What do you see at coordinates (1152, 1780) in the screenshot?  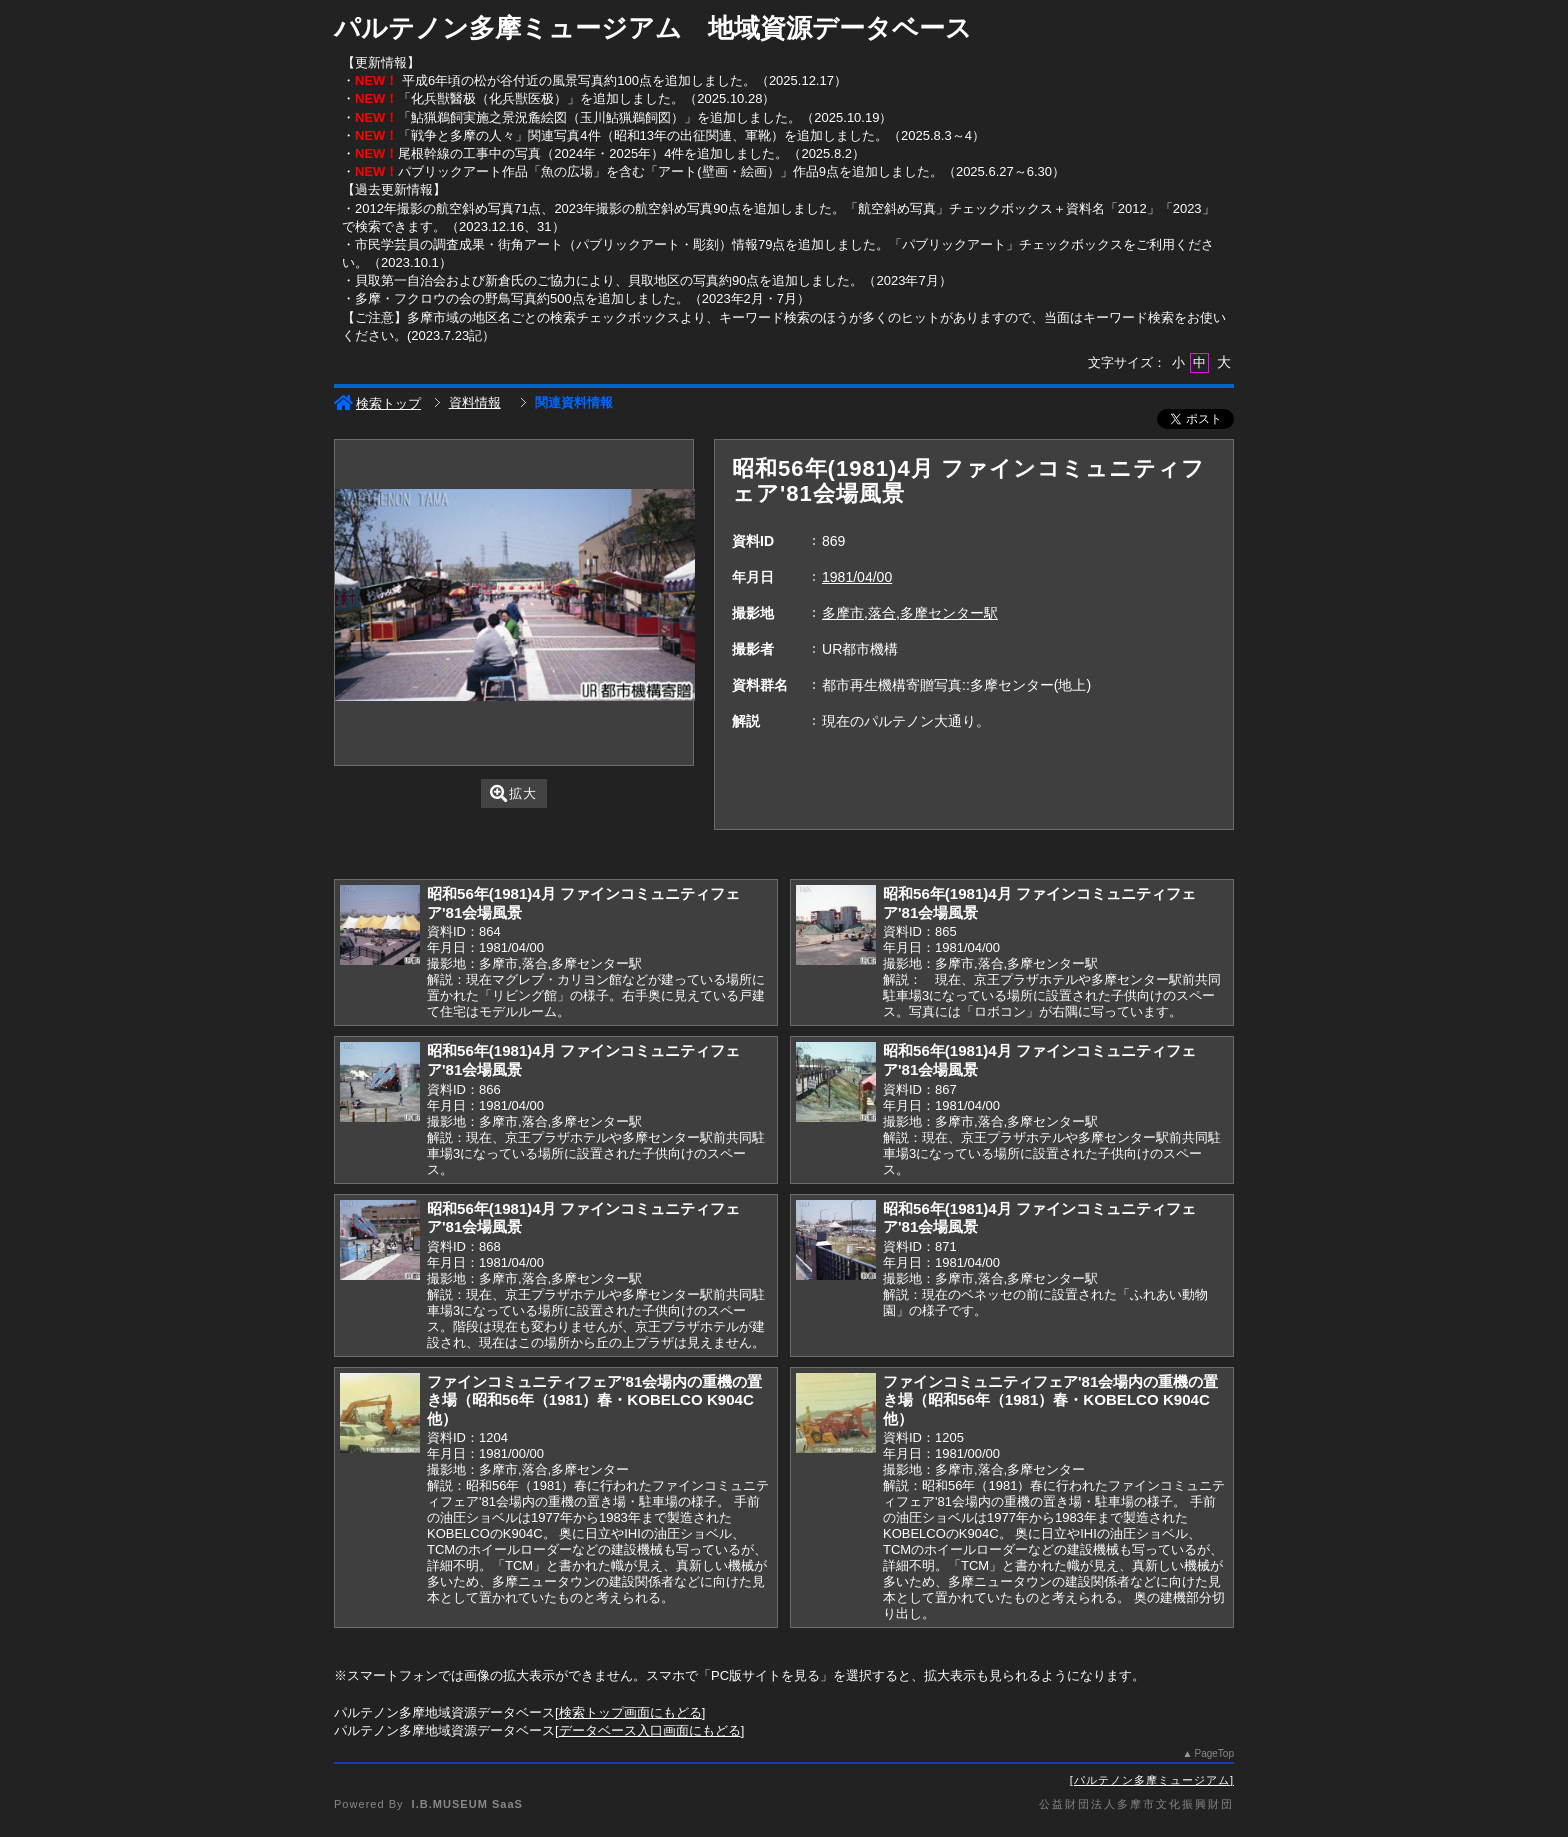 I see `パルテノン多摩ミュージアム` at bounding box center [1152, 1780].